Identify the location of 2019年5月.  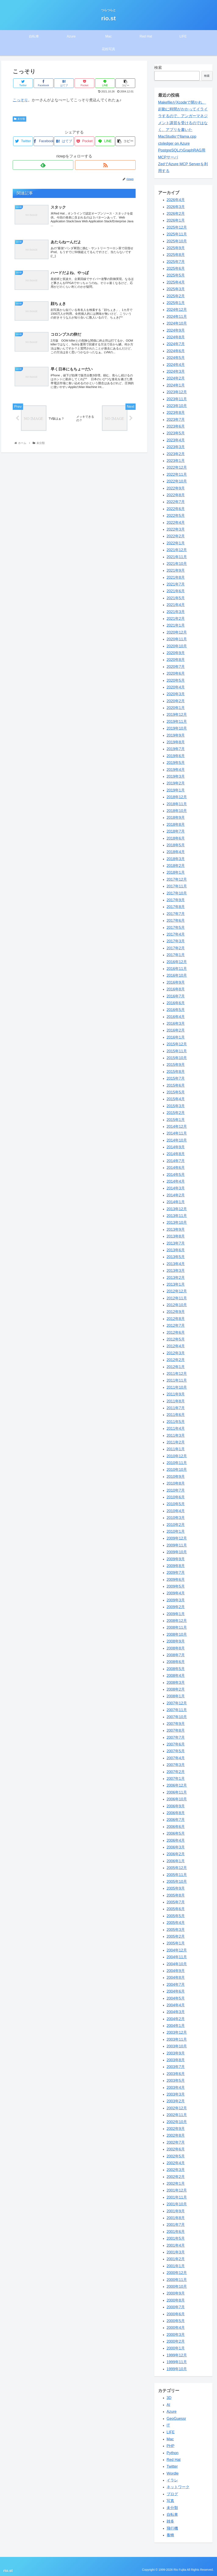
(176, 763).